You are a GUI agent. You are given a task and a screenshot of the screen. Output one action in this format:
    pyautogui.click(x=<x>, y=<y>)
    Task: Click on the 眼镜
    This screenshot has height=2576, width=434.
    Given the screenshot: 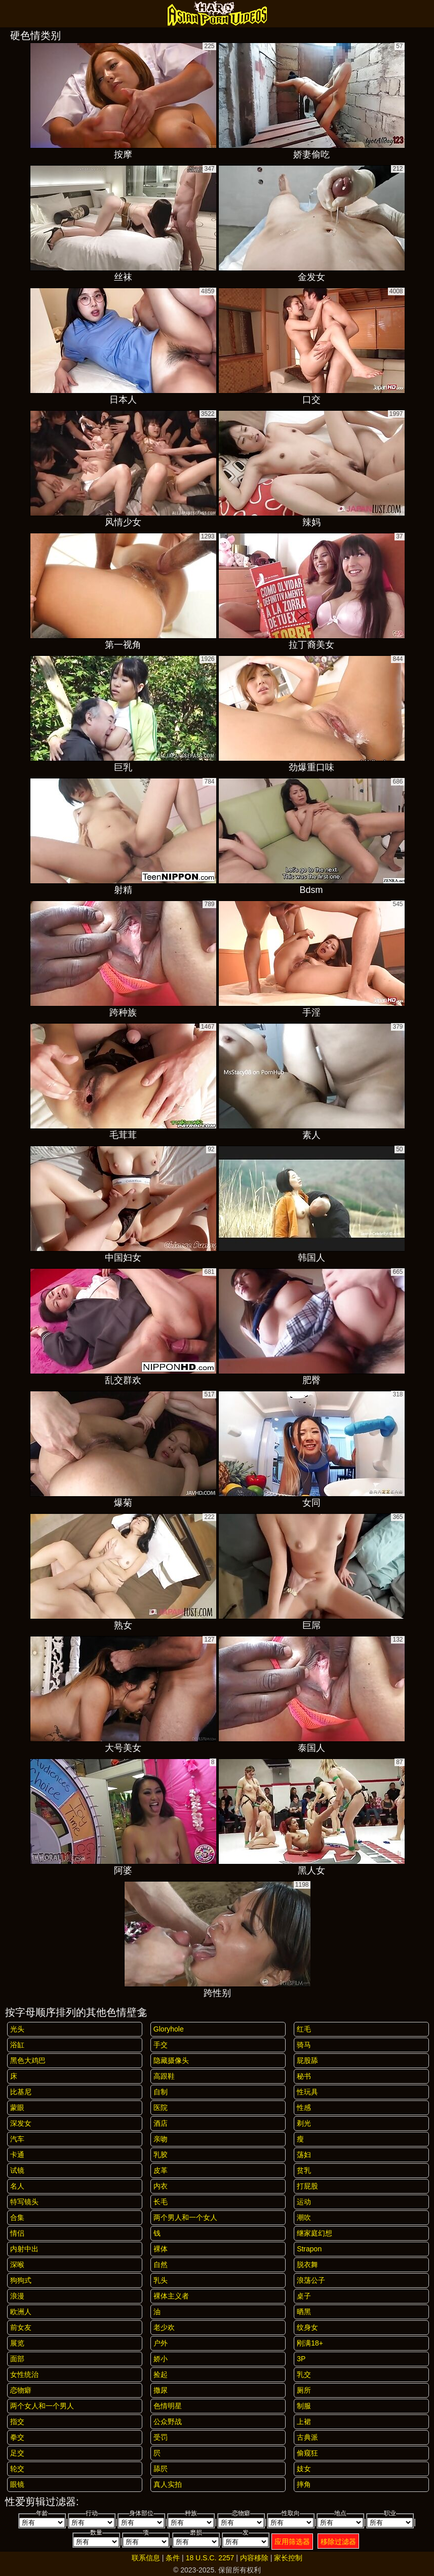 What is the action you would take?
    pyautogui.click(x=17, y=2484)
    